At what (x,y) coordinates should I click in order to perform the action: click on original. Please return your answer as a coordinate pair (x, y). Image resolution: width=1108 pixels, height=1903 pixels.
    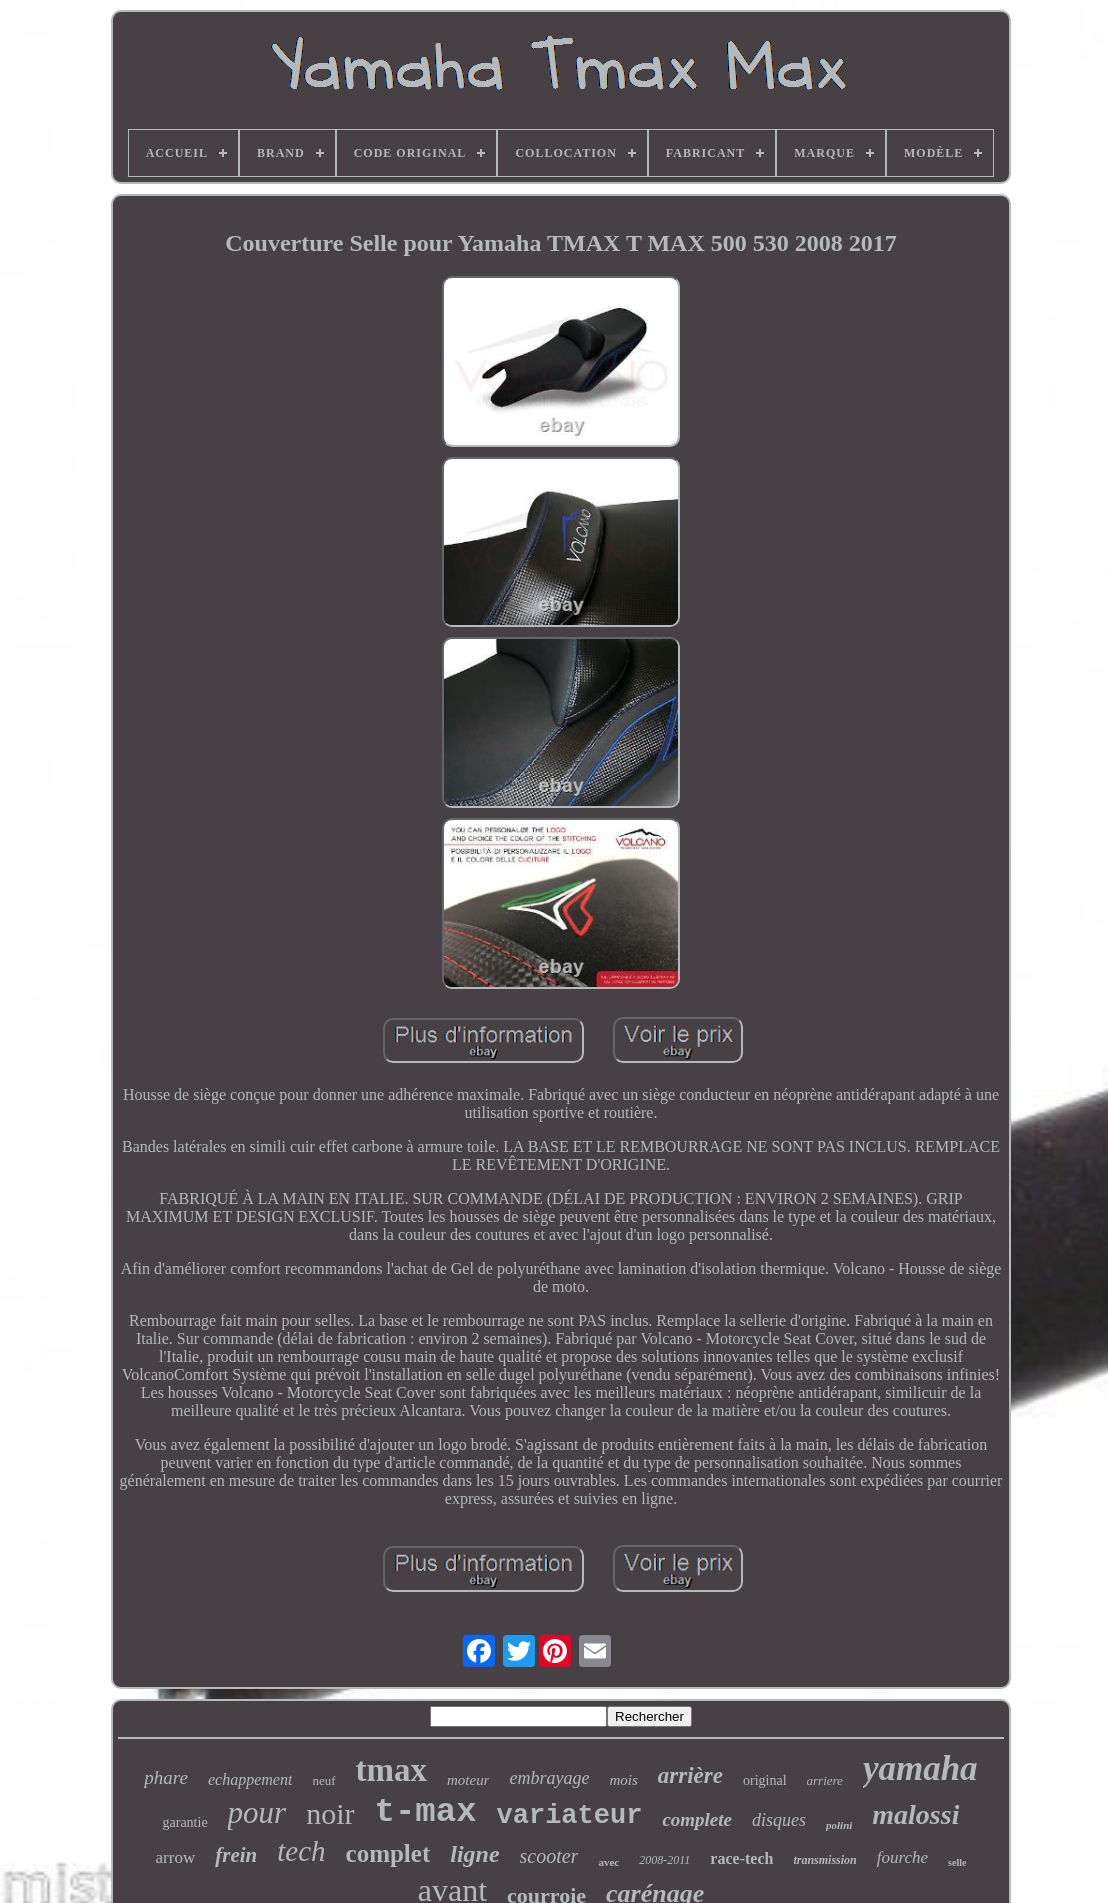
    Looking at the image, I should click on (765, 1780).